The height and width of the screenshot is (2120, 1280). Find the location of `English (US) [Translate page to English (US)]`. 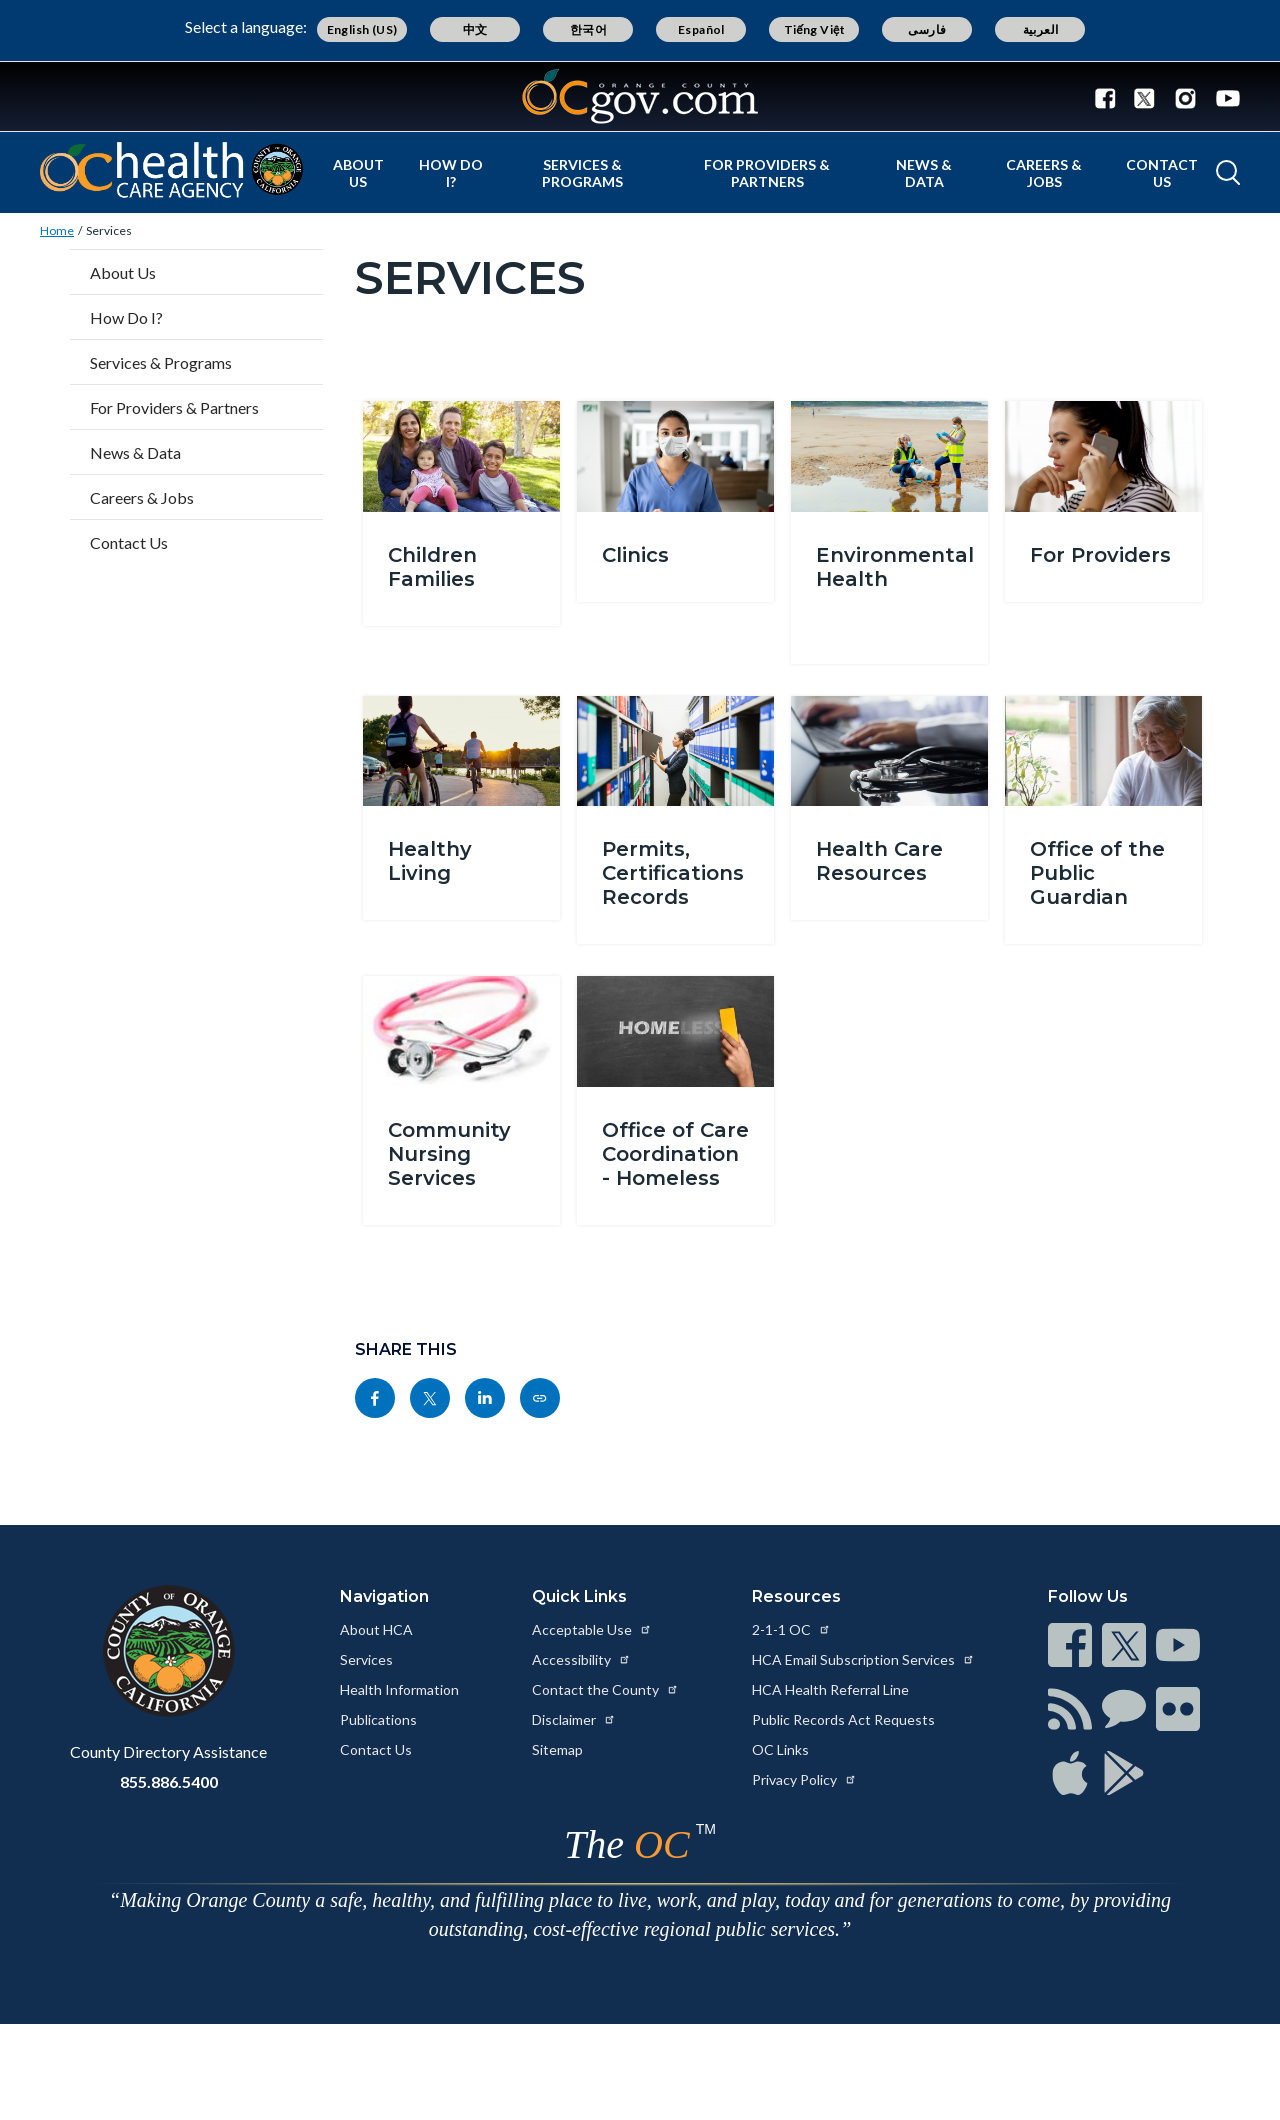

English (US) [Translate page to English (US)] is located at coordinates (362, 29).